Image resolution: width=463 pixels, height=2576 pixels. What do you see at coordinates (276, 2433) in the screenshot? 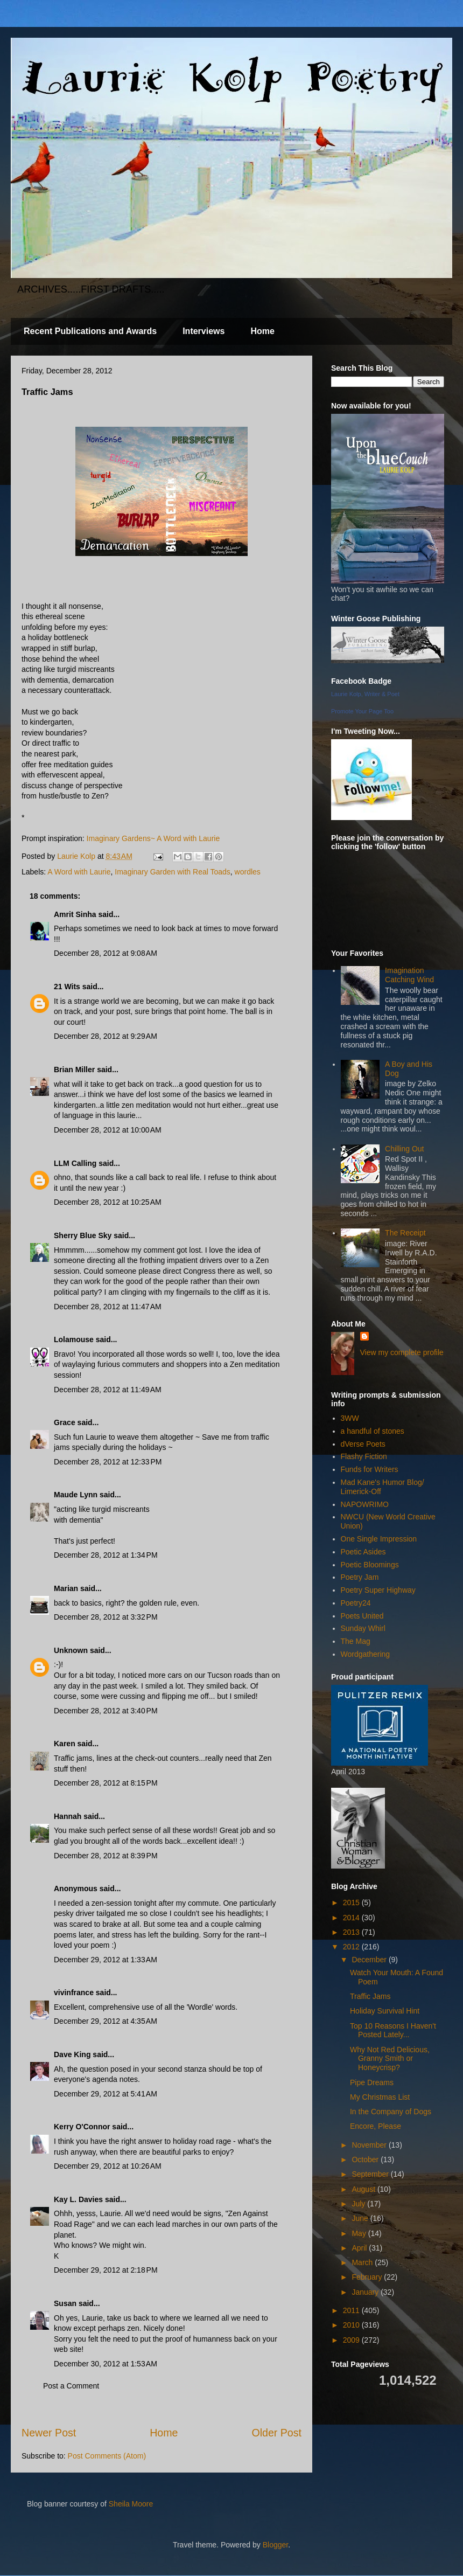
I see `Older Post` at bounding box center [276, 2433].